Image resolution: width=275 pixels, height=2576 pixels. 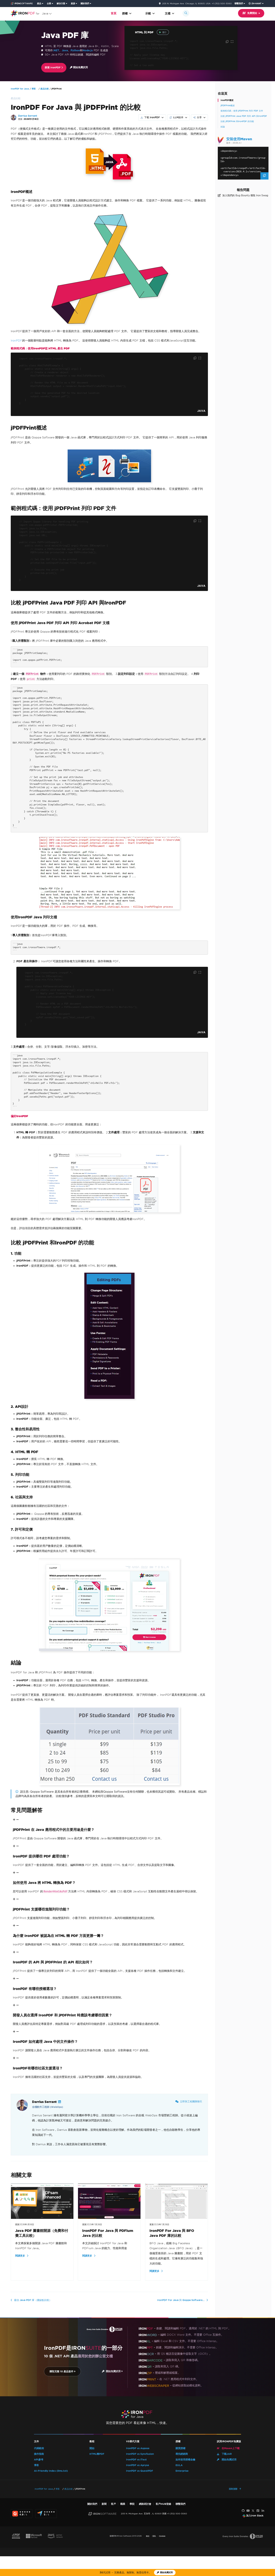 What do you see at coordinates (255, 3) in the screenshot?
I see `zh-hant` at bounding box center [255, 3].